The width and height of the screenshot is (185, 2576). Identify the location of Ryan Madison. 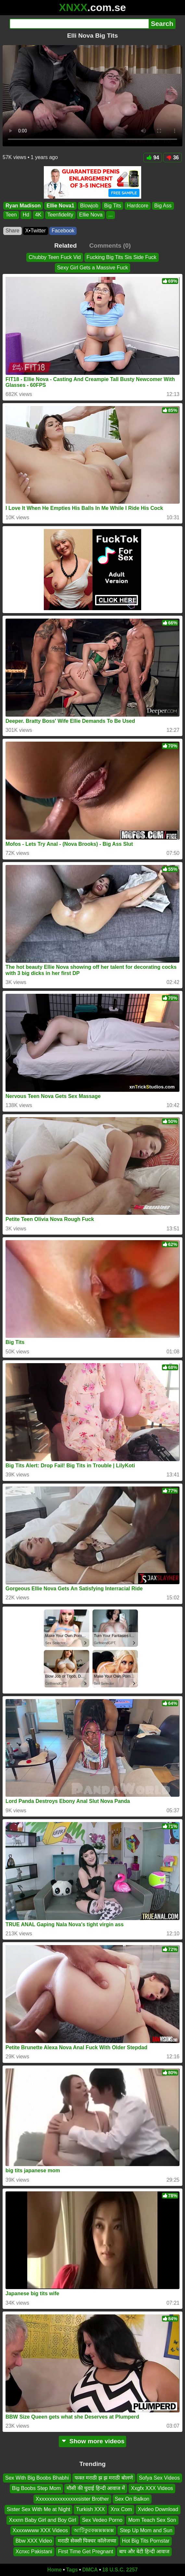
(23, 205).